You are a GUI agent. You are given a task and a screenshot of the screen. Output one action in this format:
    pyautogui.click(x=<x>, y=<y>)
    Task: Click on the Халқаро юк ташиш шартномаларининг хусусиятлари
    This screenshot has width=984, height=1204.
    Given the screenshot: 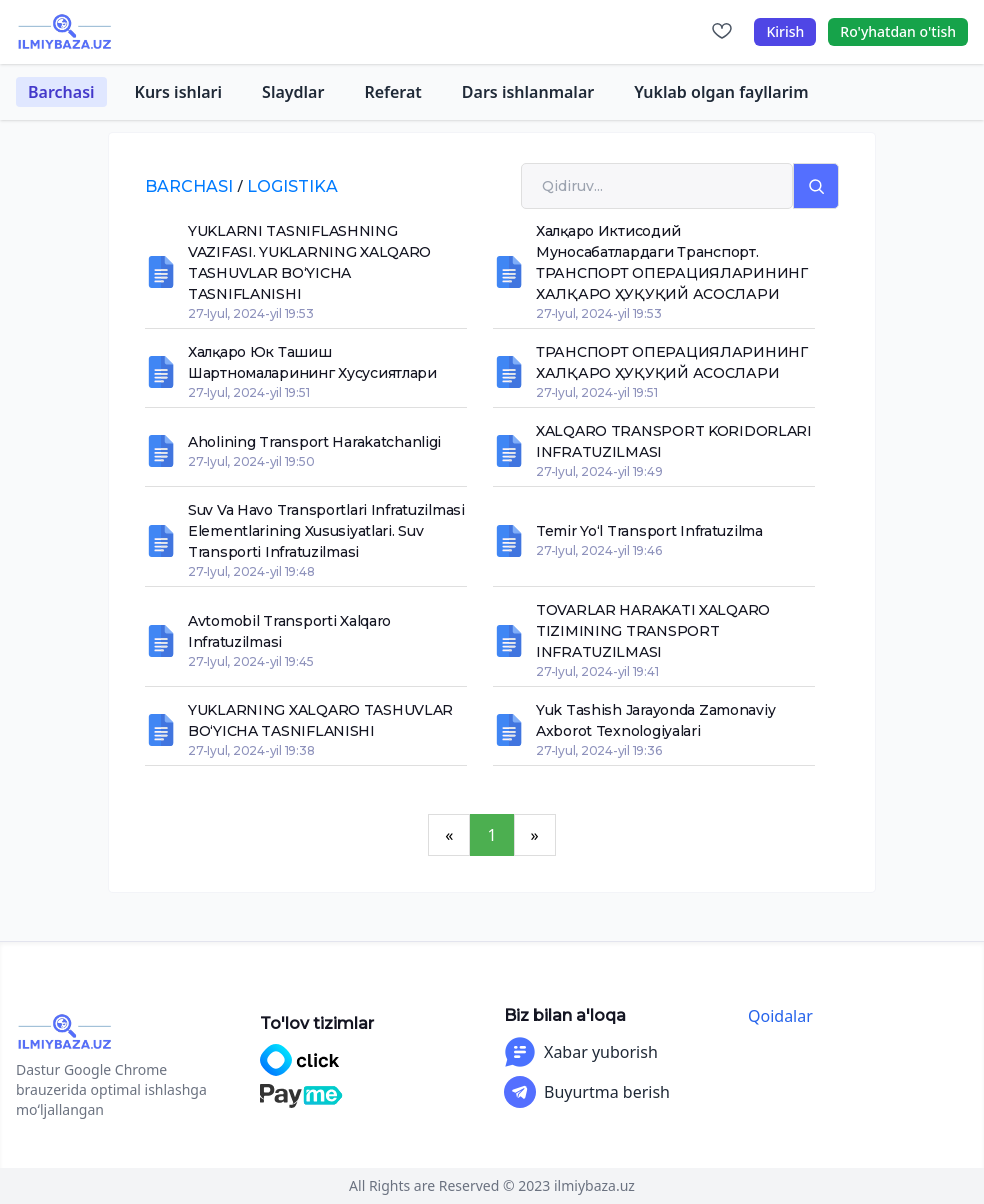 What is the action you would take?
    pyautogui.click(x=312, y=362)
    